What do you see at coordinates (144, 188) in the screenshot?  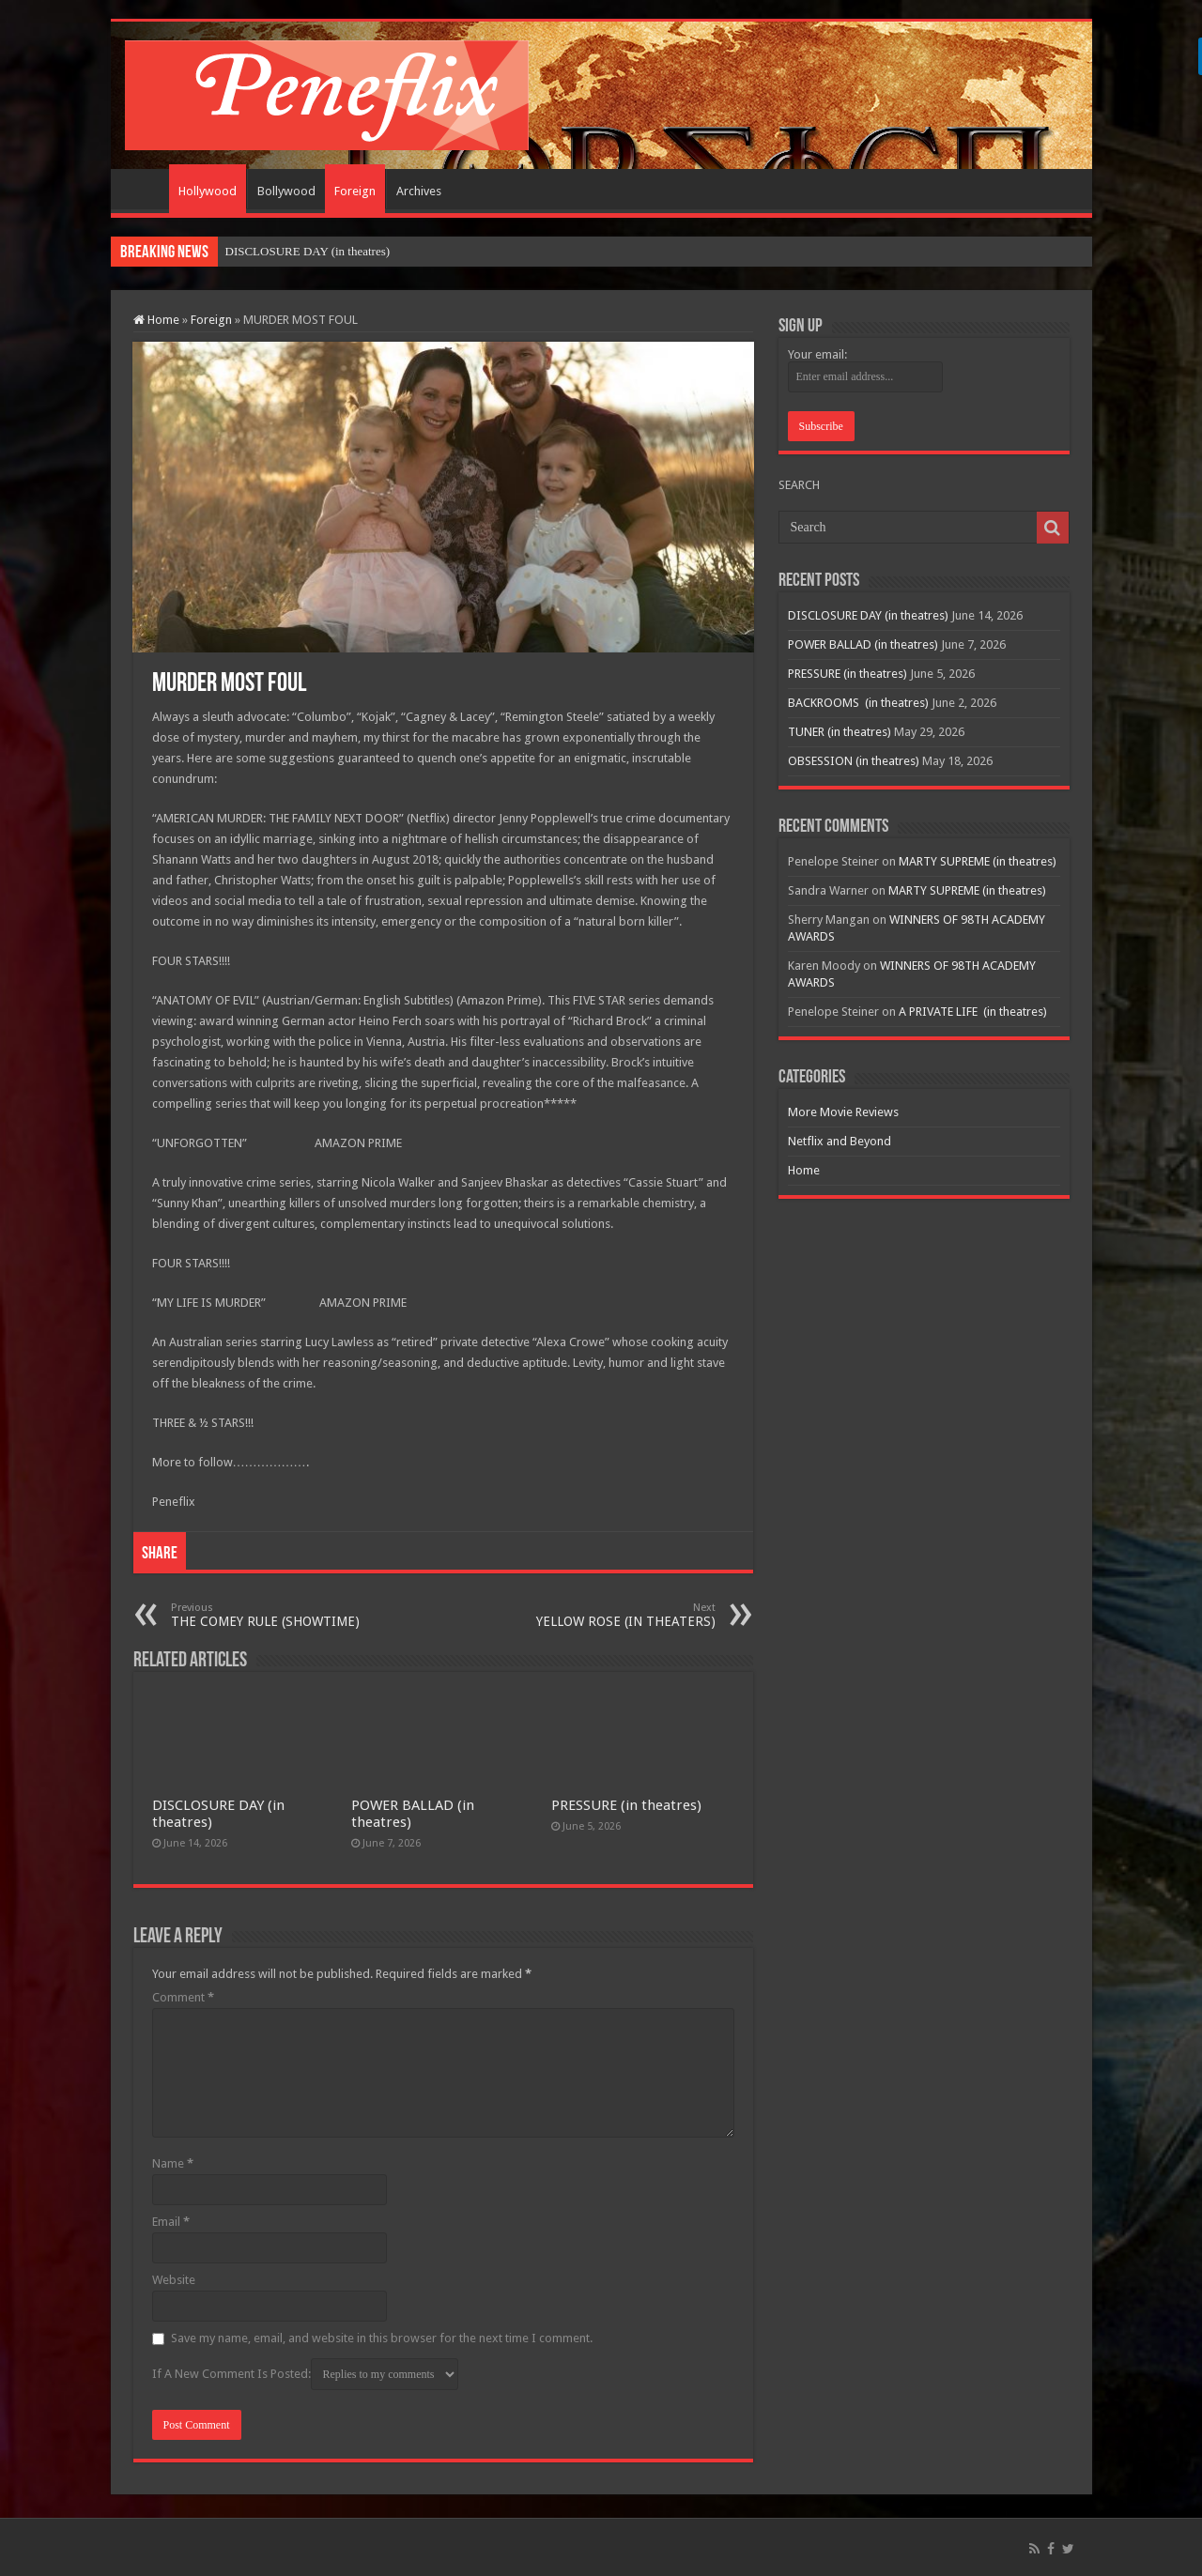 I see `Home` at bounding box center [144, 188].